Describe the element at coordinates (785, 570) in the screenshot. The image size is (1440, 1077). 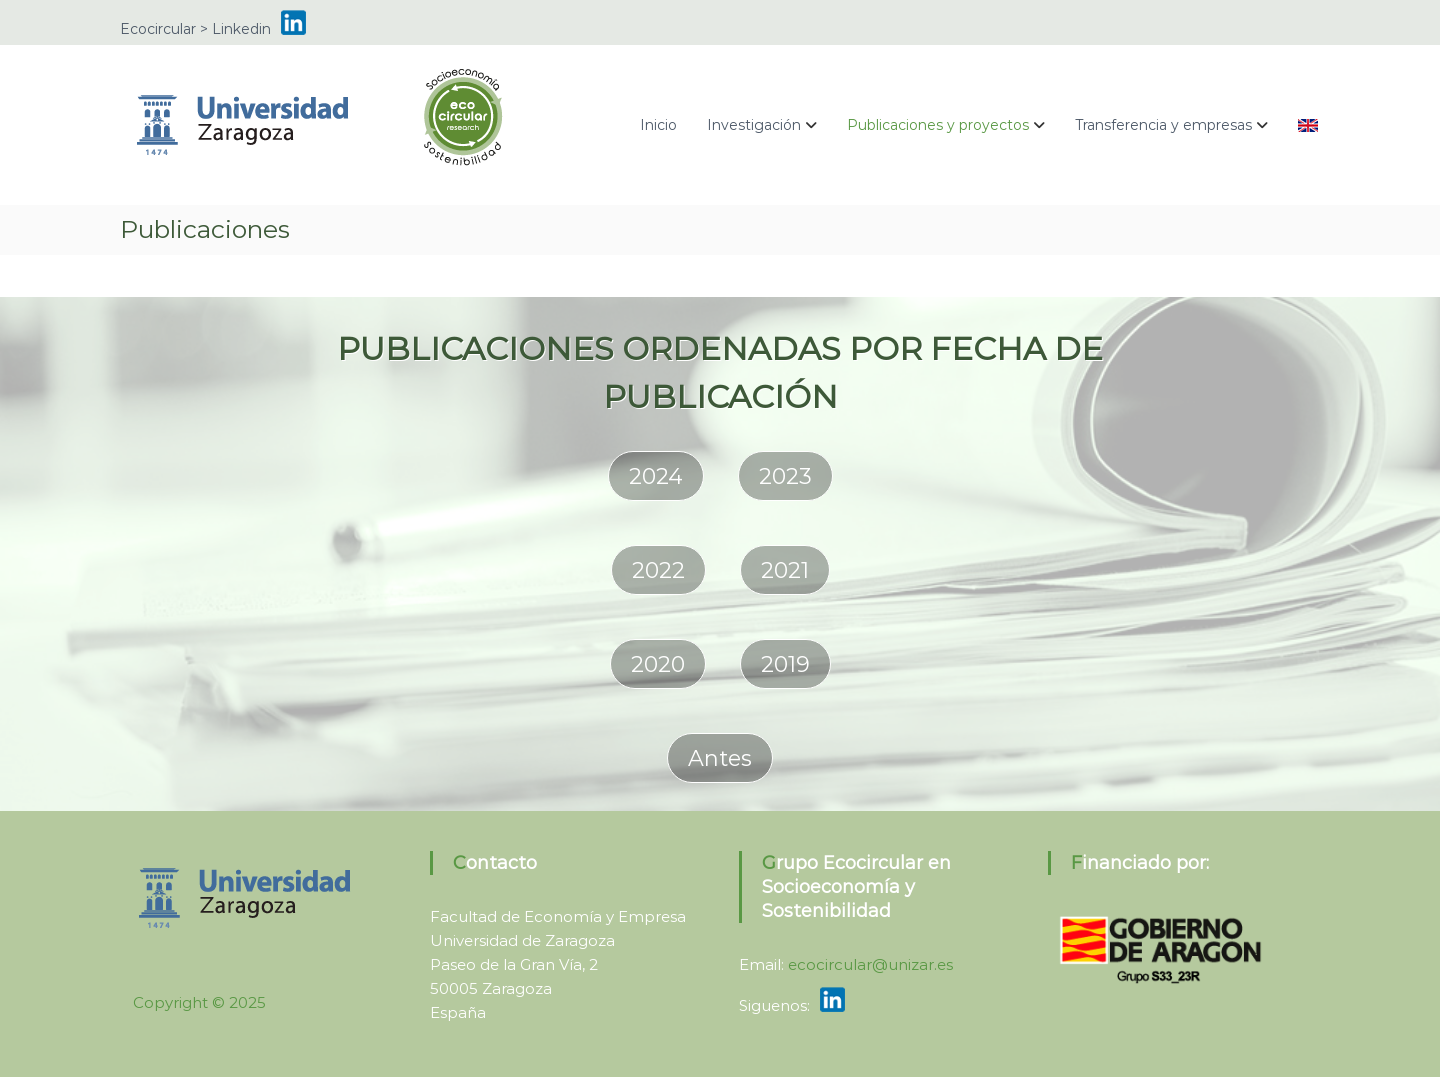
I see `2021` at that location.